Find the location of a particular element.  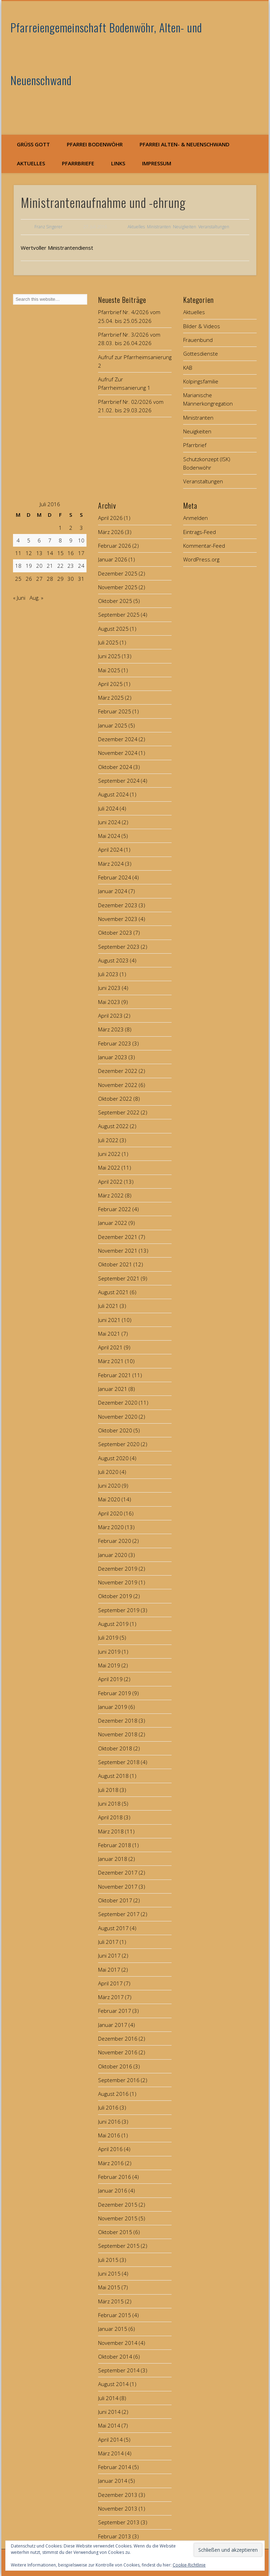

Mai 2025 is located at coordinates (109, 670).